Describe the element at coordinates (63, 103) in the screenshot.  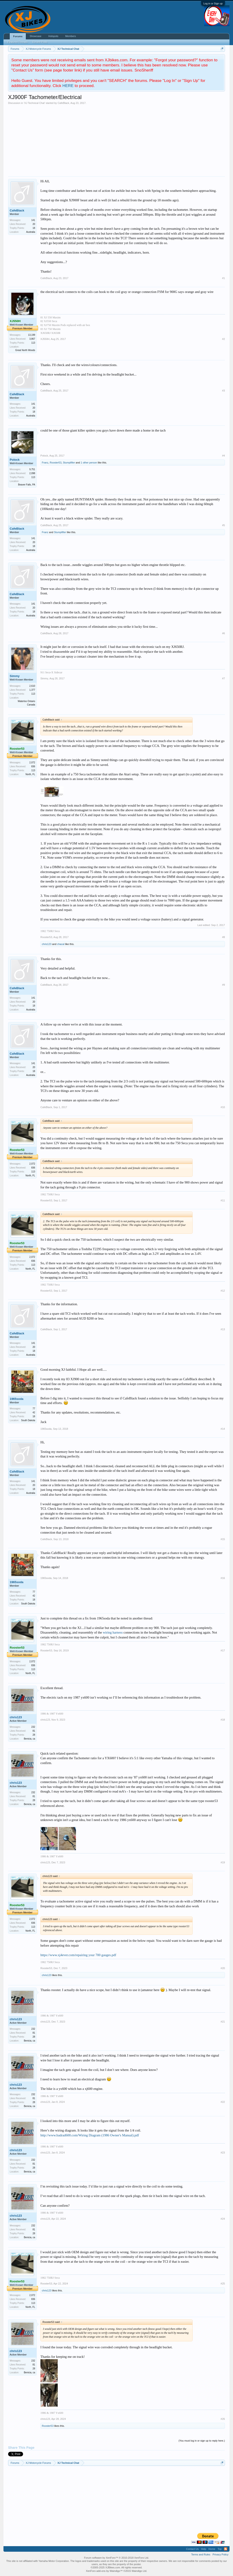
I see `CafeBlack` at that location.